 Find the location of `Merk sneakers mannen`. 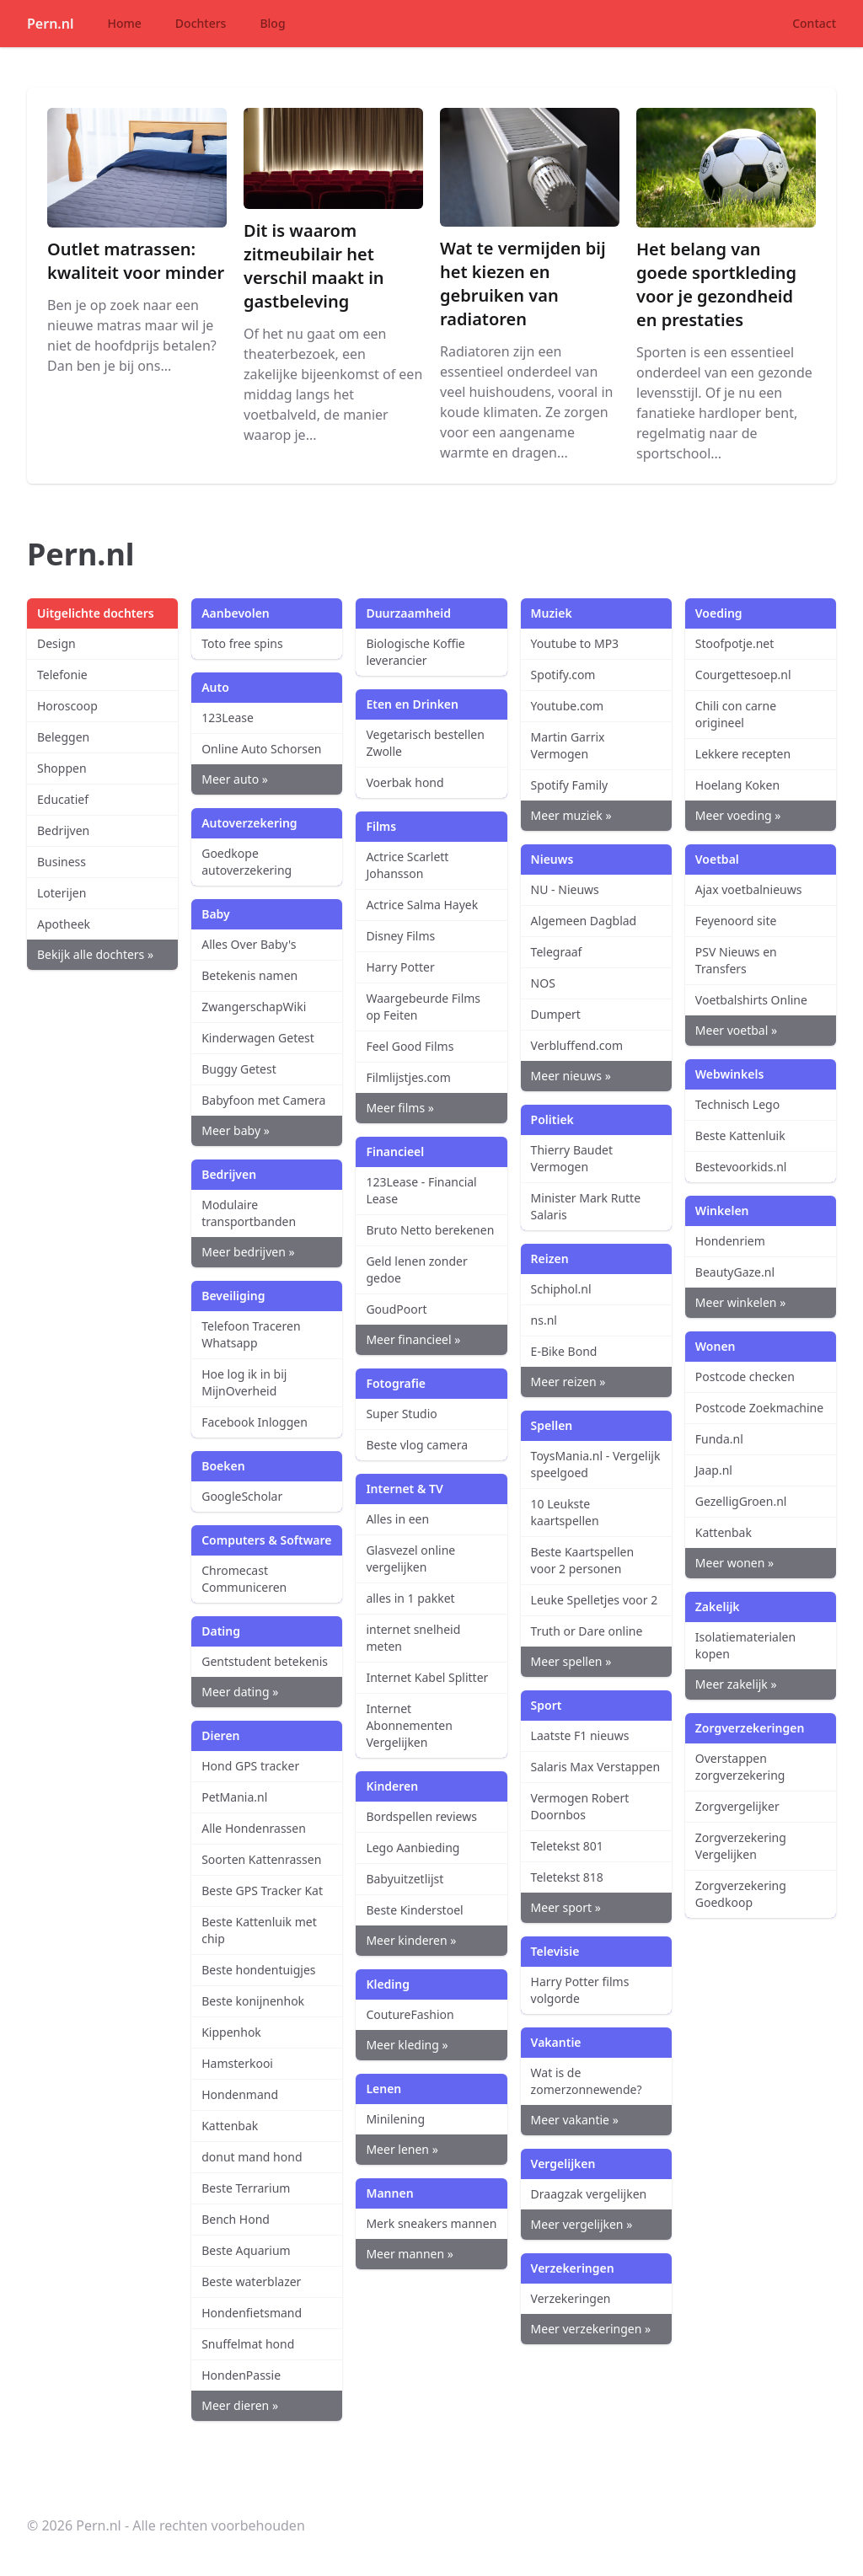

Merk sneakers mannen is located at coordinates (431, 2223).